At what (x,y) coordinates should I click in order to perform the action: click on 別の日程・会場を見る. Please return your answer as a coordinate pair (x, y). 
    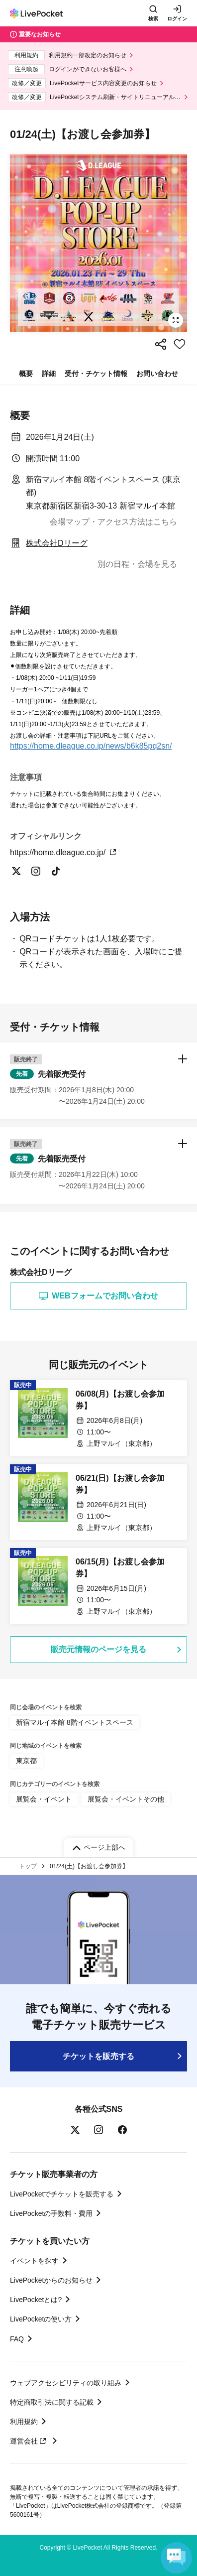
    Looking at the image, I should click on (137, 564).